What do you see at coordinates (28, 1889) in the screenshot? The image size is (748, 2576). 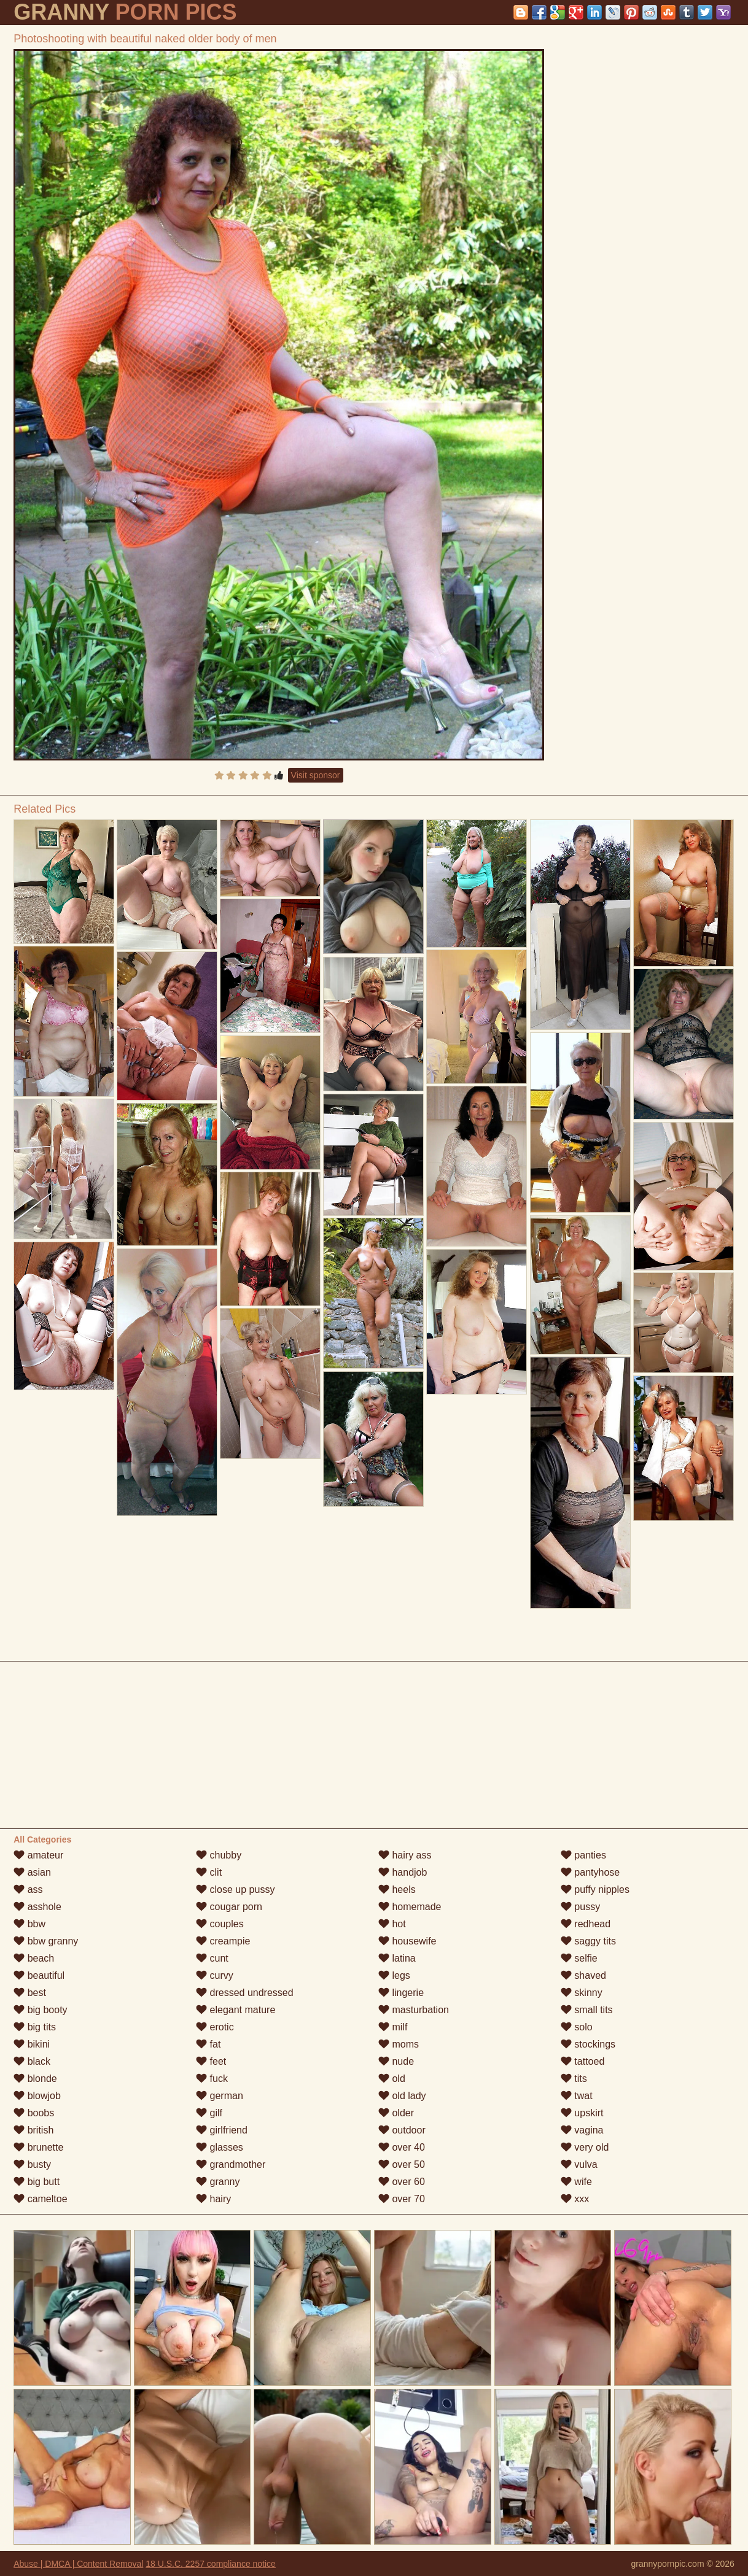 I see `ass` at bounding box center [28, 1889].